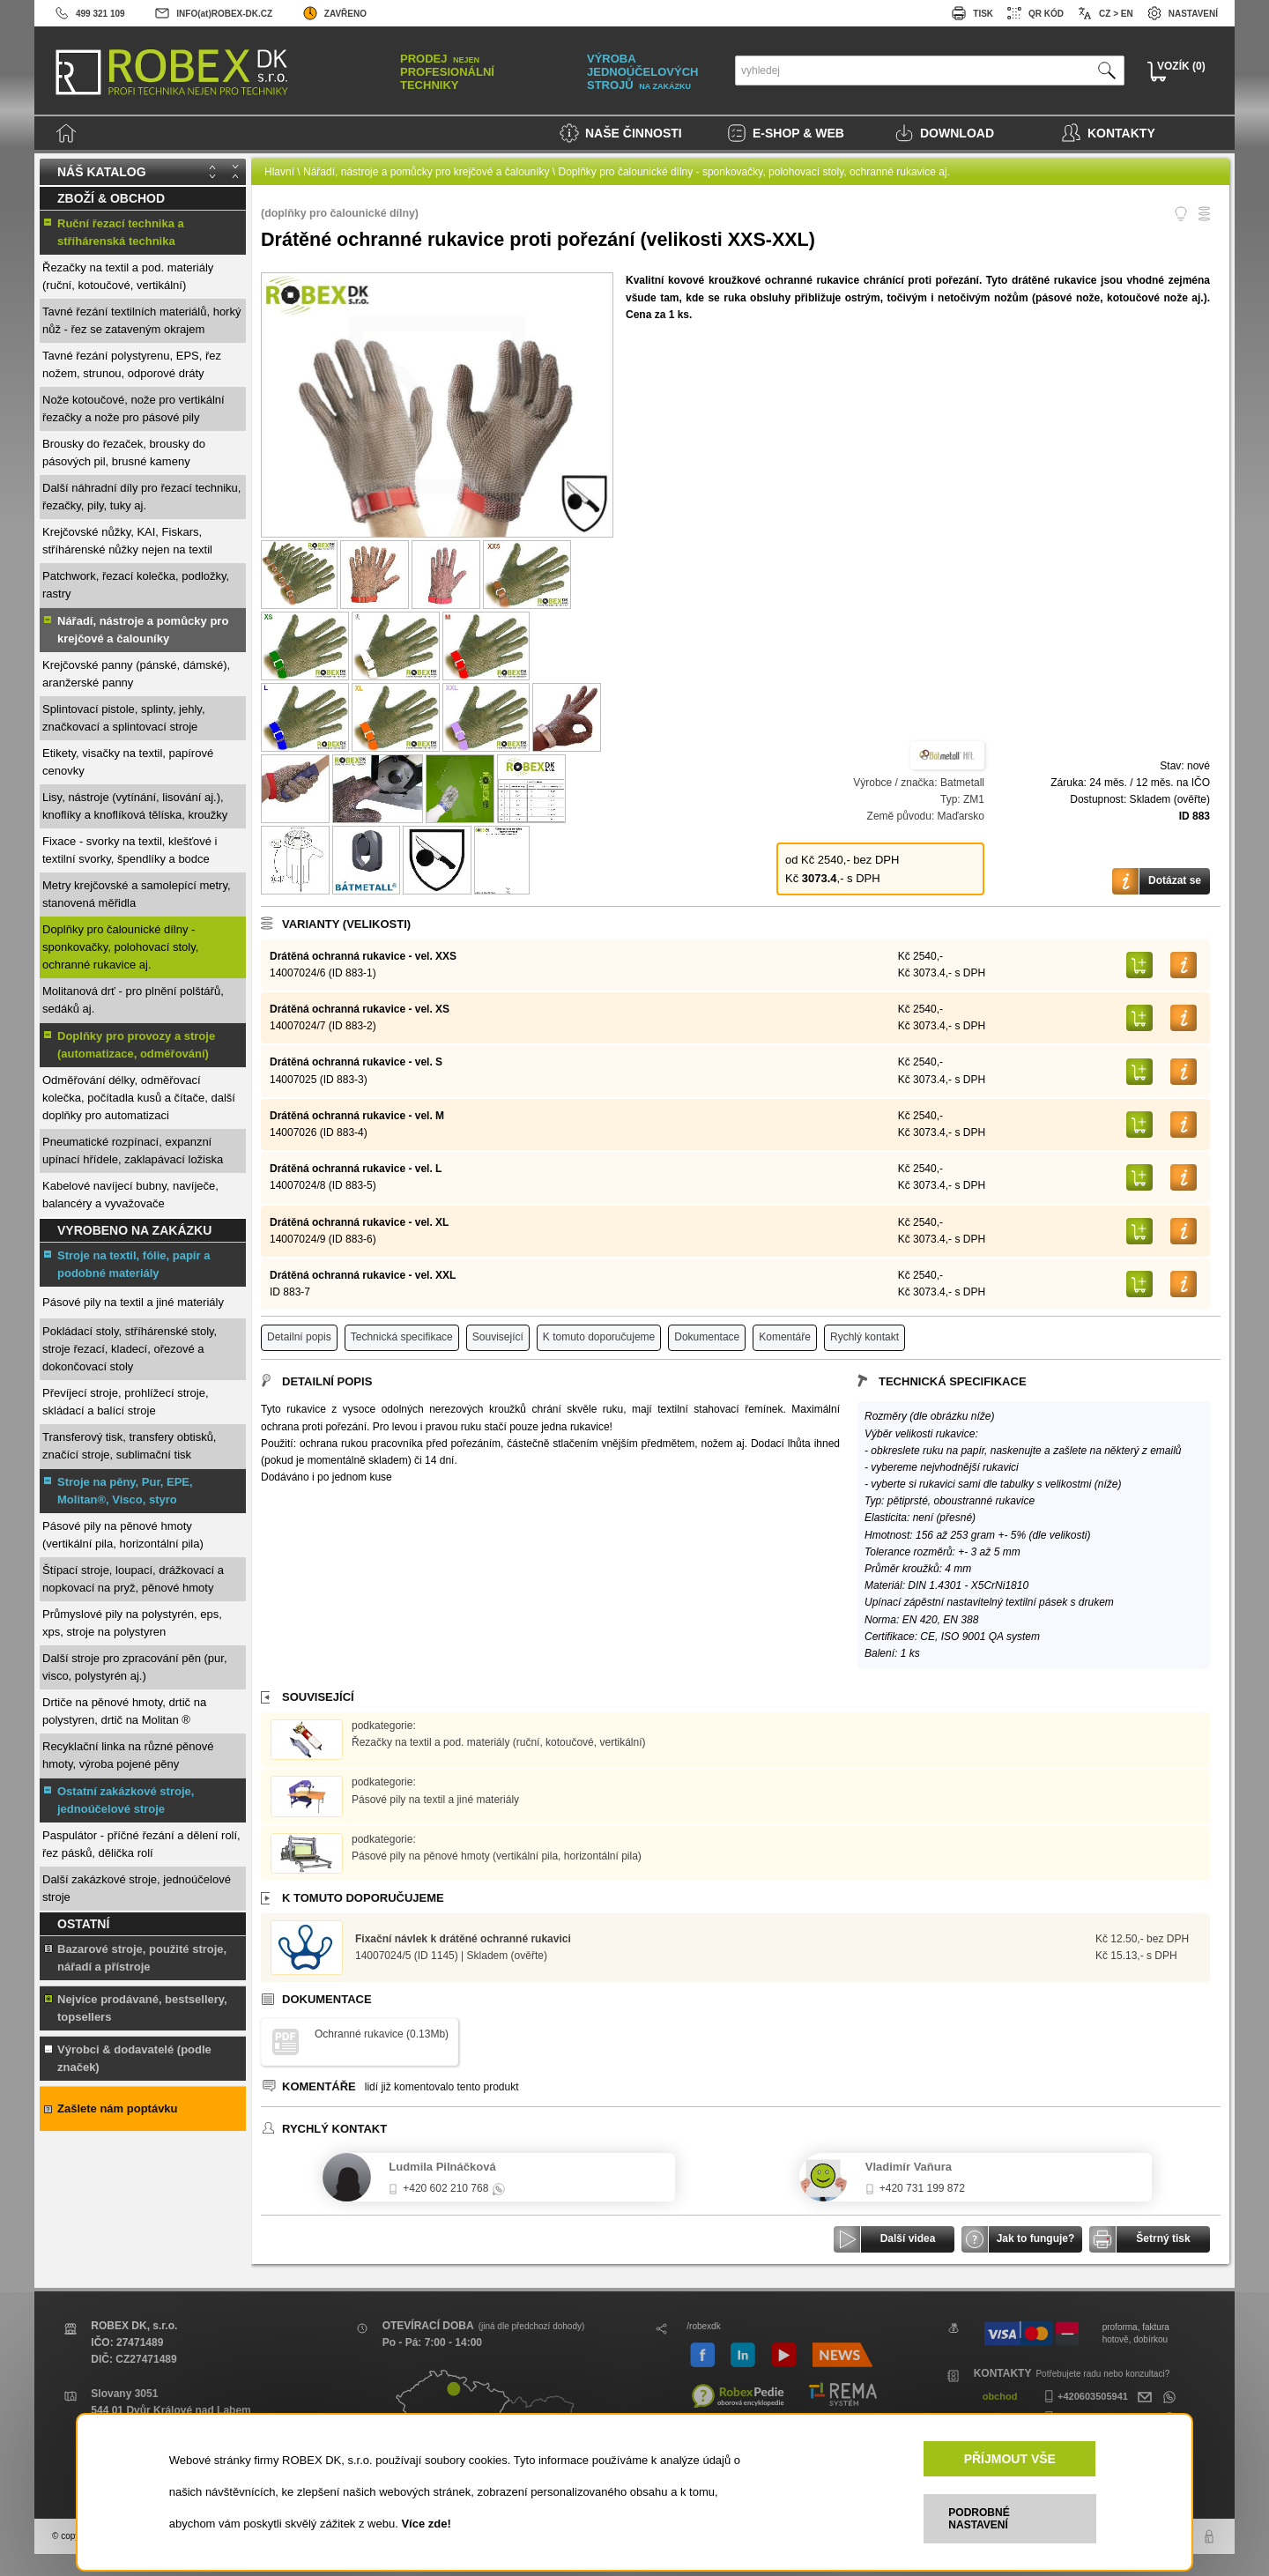  Describe the element at coordinates (133, 999) in the screenshot. I see `Molitanová drť - pro plnění polštářů, sedáků aj.` at that location.